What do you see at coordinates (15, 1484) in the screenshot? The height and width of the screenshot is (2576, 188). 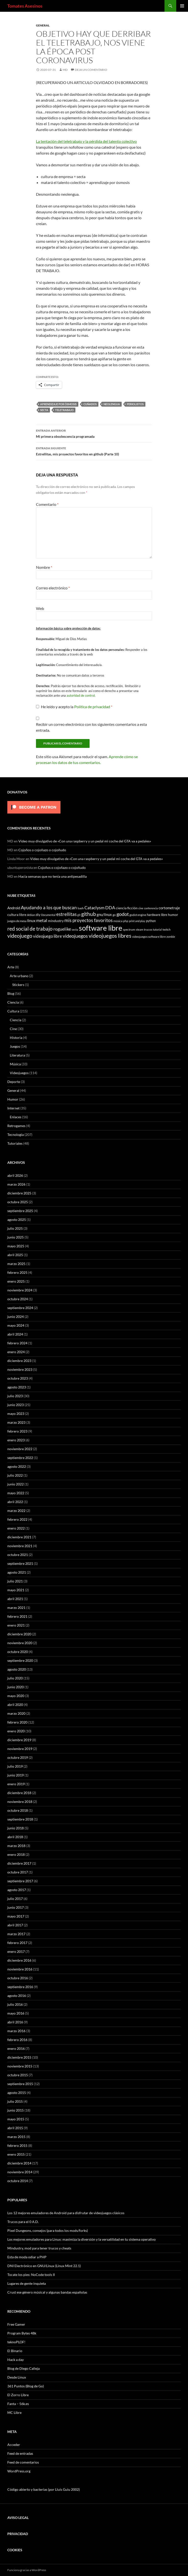 I see `junio 2022` at bounding box center [15, 1484].